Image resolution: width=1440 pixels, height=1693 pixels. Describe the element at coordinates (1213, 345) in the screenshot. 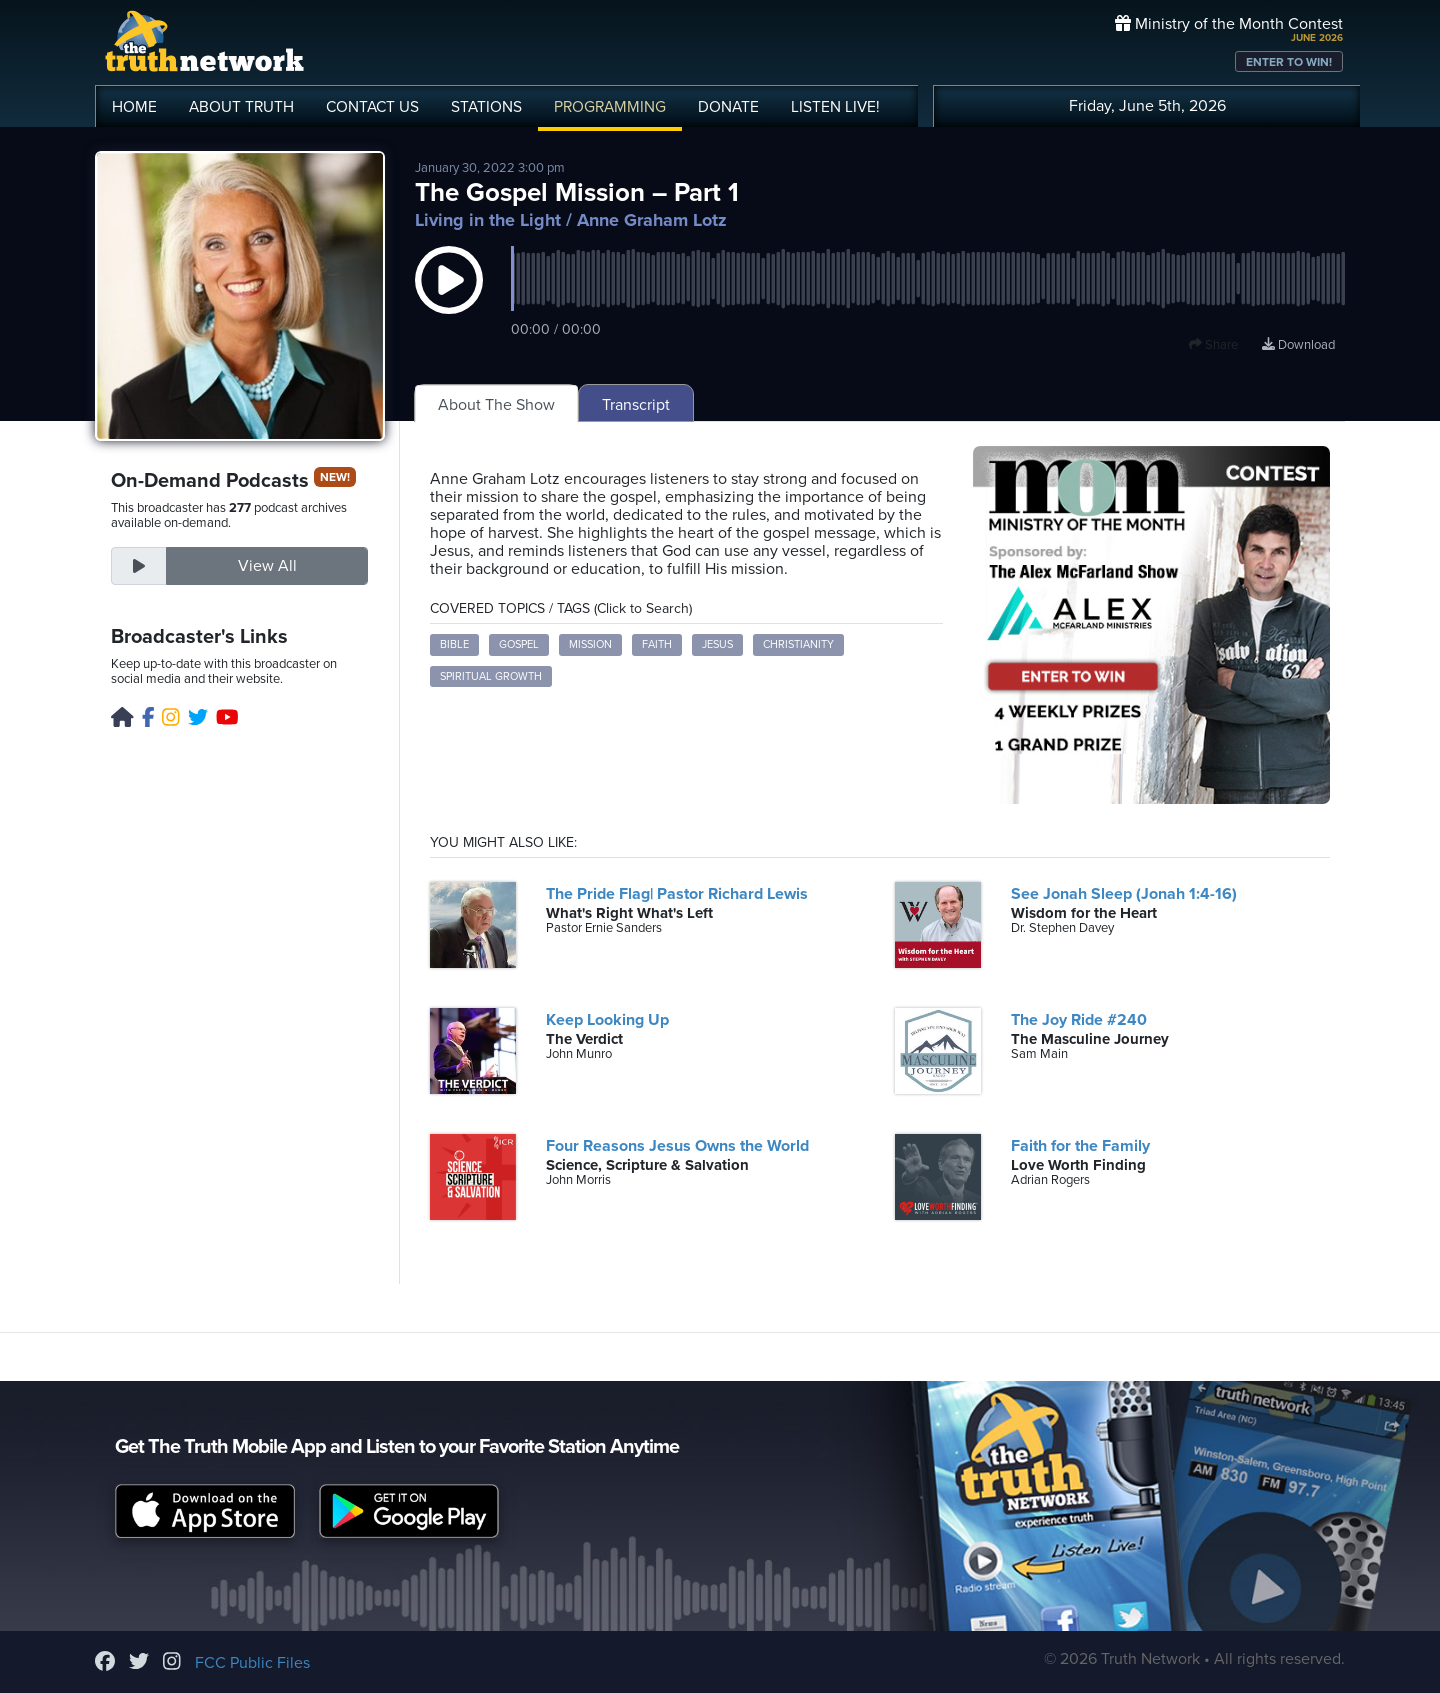

I see `Share [button]` at that location.